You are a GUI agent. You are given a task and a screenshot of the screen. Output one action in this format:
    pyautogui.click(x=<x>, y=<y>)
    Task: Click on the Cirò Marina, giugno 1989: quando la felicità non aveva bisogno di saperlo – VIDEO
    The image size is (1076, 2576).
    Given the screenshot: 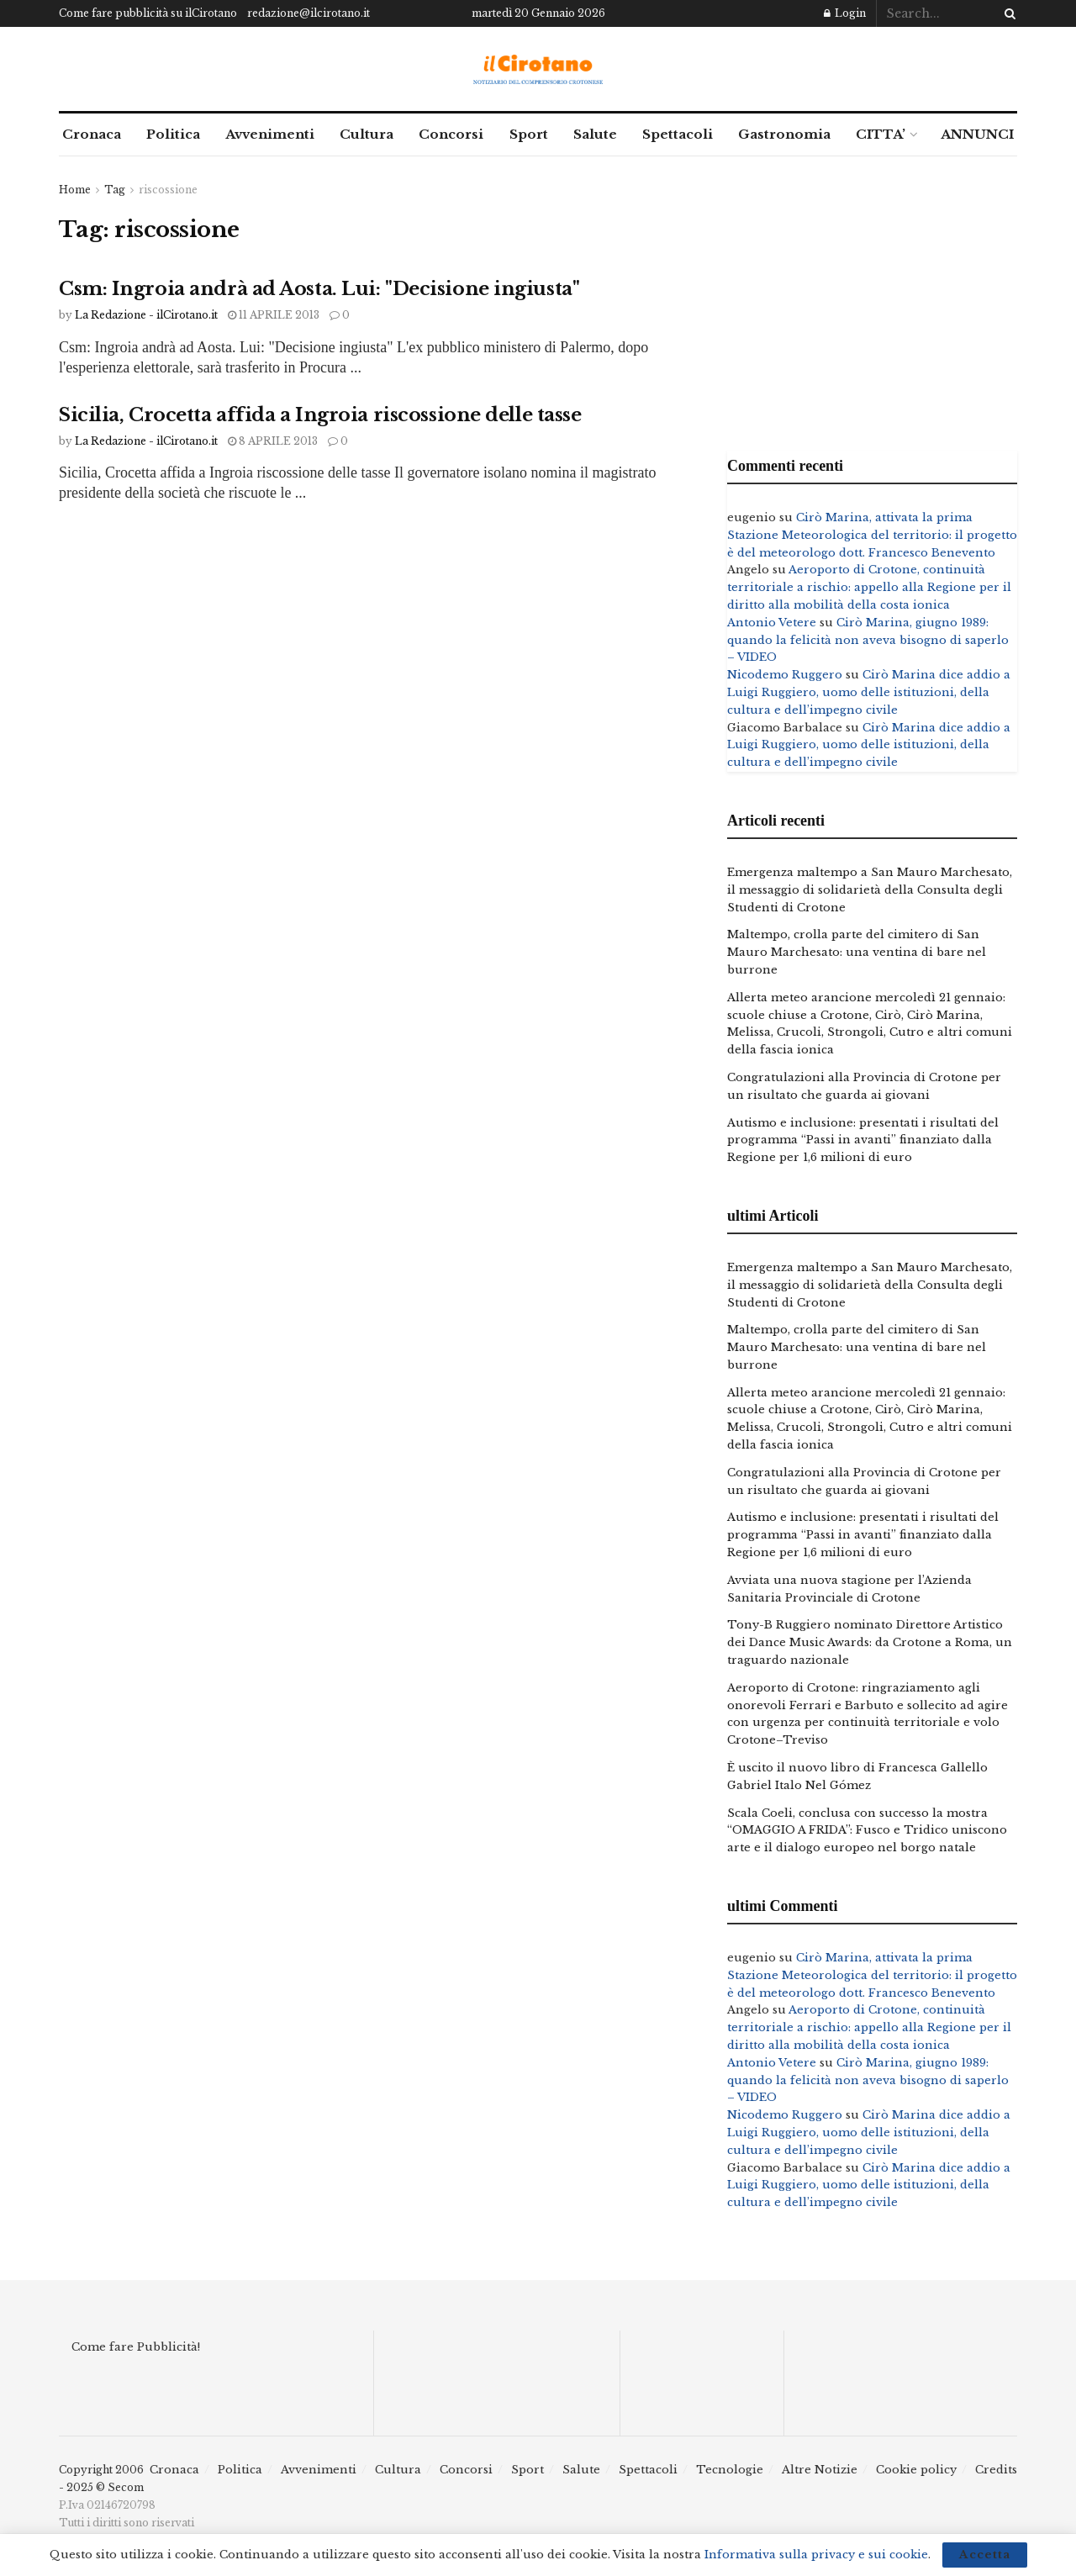 What is the action you would take?
    pyautogui.click(x=868, y=640)
    